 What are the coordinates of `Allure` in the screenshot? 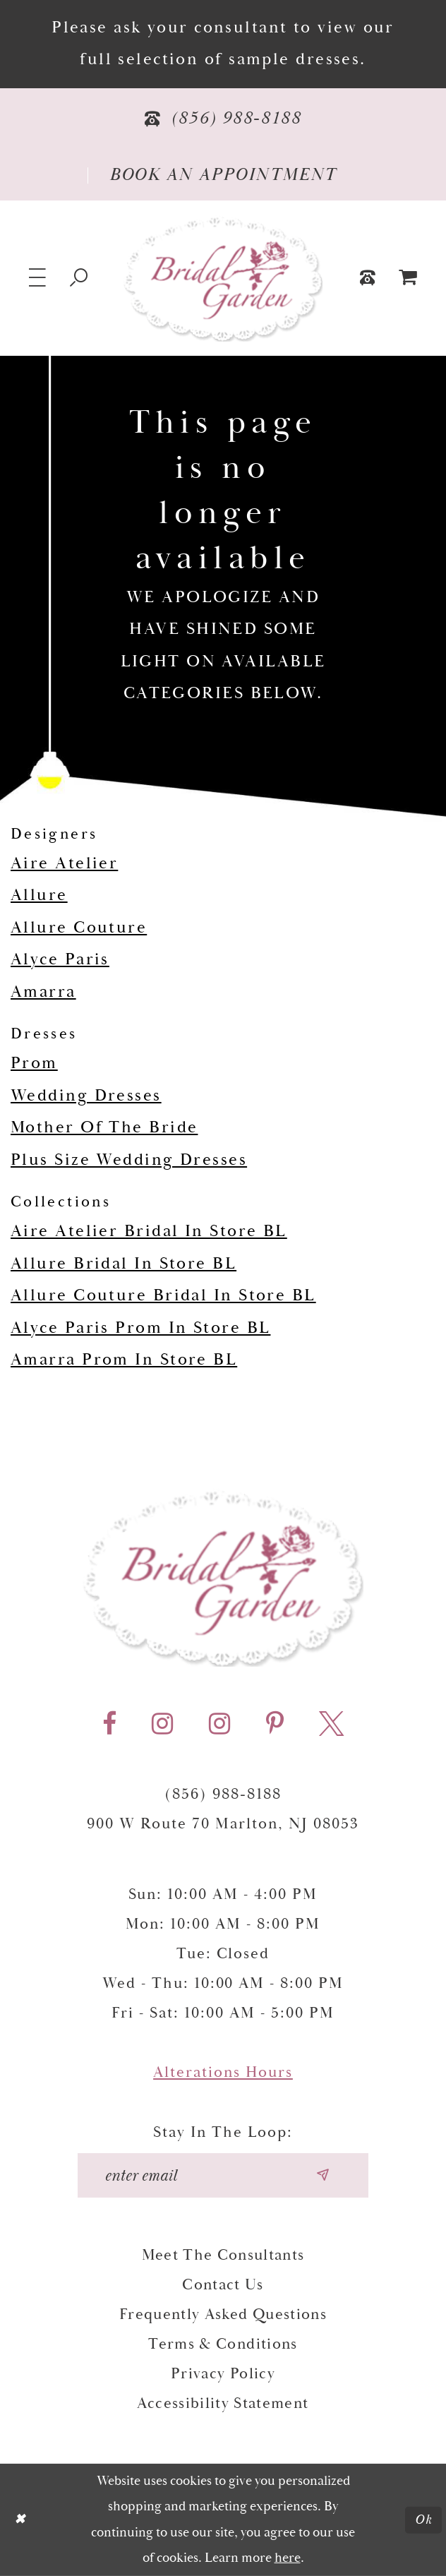 It's located at (39, 895).